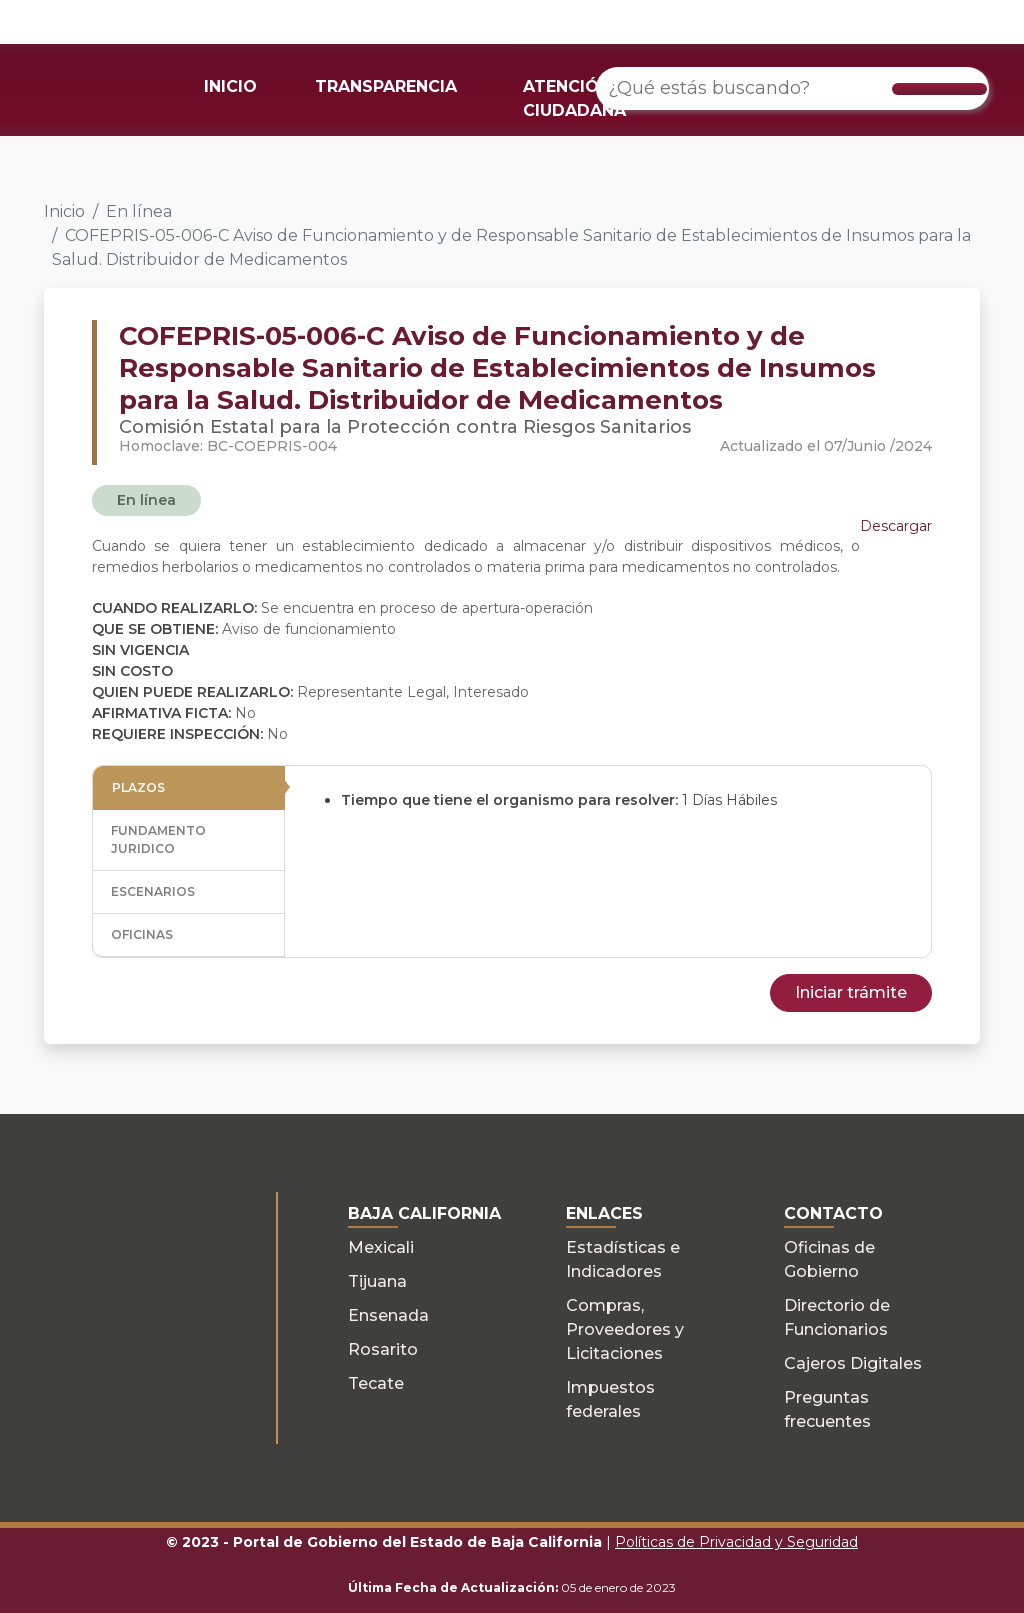 The height and width of the screenshot is (1613, 1024). I want to click on Rosarito, so click(383, 1349).